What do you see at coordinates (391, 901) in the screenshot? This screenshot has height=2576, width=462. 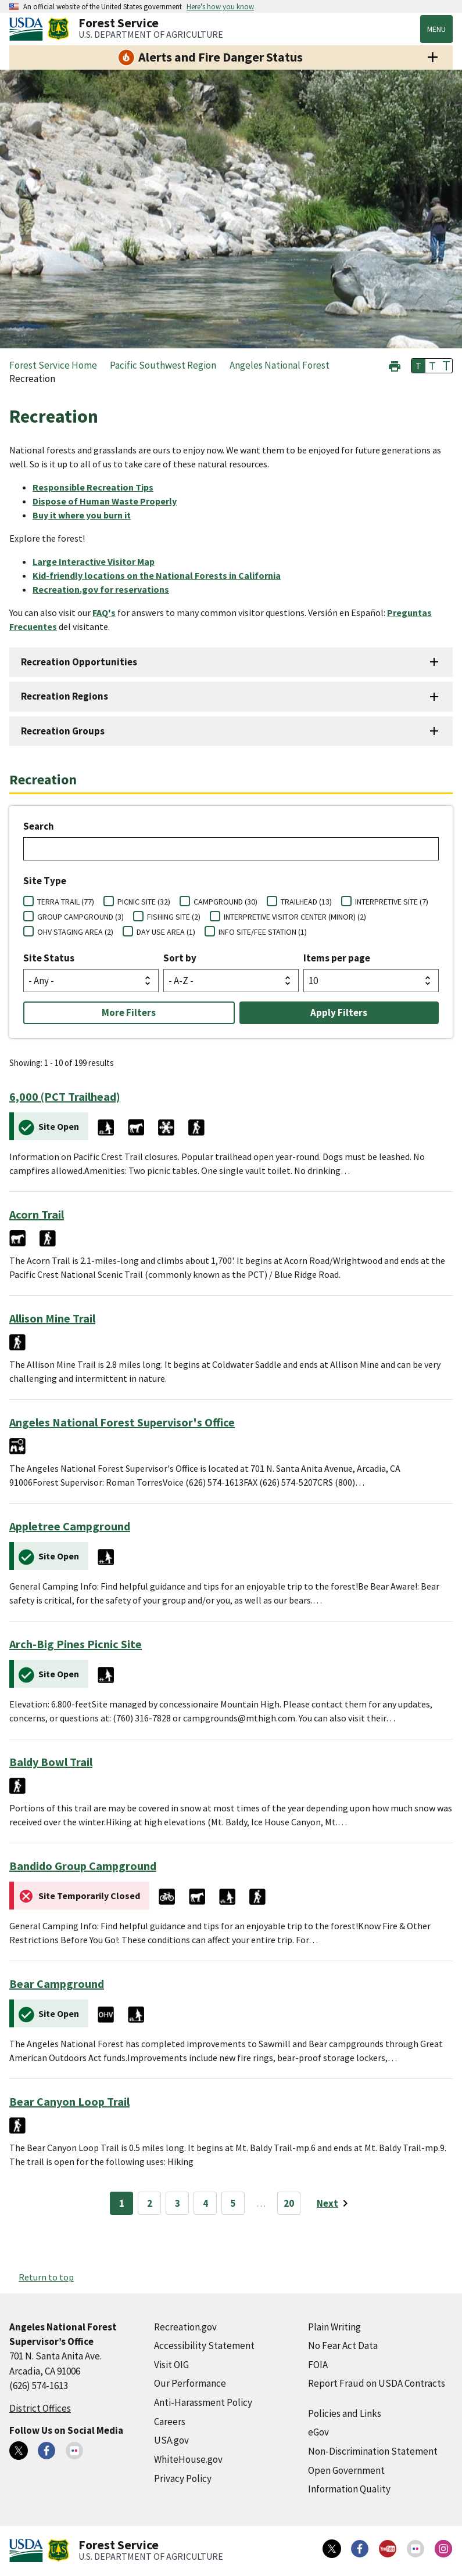 I see `INTERPRETIVE SITE (7)` at bounding box center [391, 901].